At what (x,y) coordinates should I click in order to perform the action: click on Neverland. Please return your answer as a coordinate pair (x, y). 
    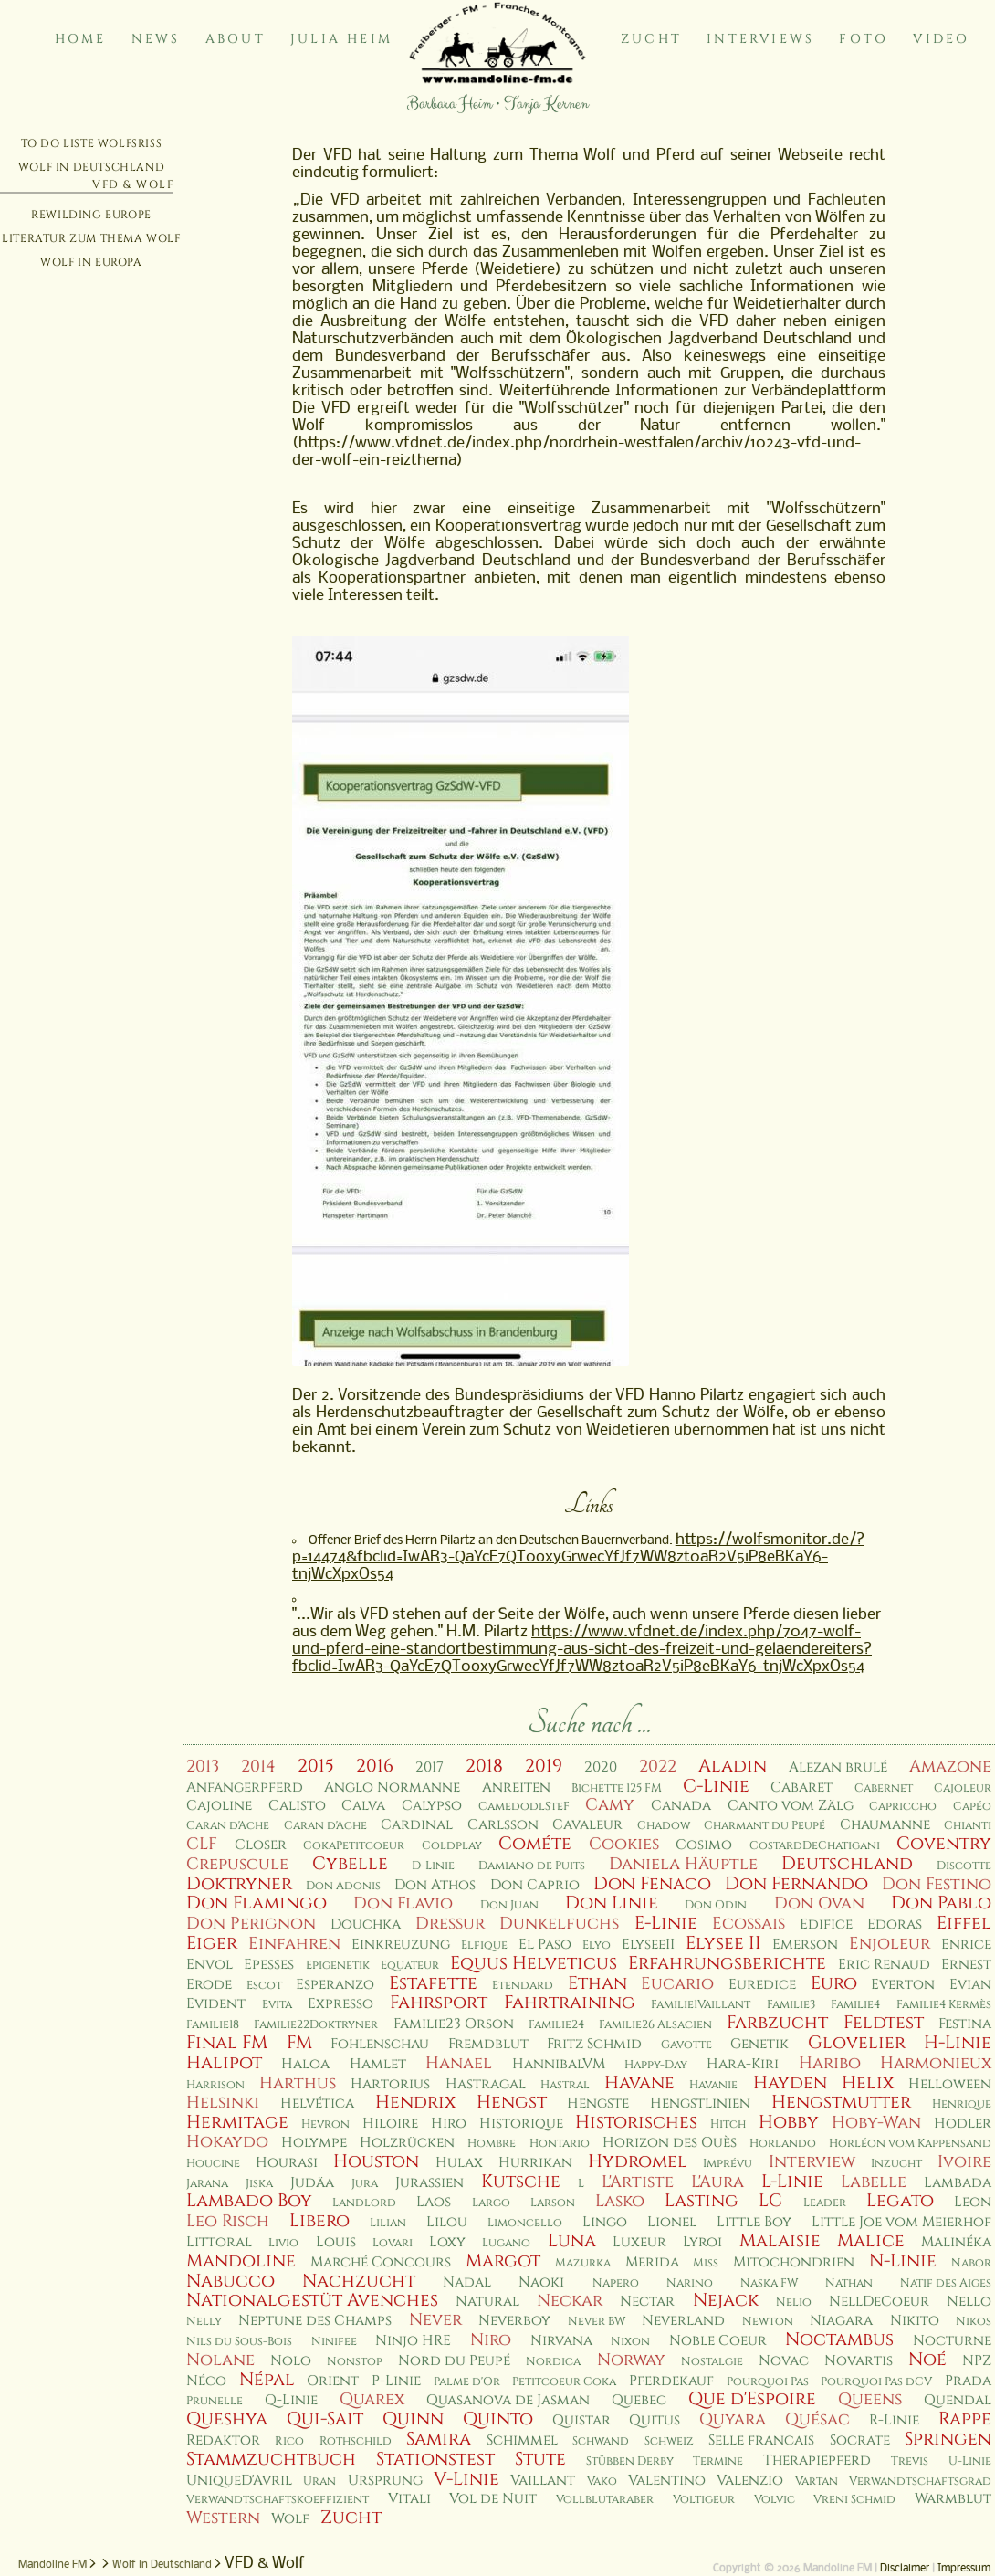
    Looking at the image, I should click on (683, 2320).